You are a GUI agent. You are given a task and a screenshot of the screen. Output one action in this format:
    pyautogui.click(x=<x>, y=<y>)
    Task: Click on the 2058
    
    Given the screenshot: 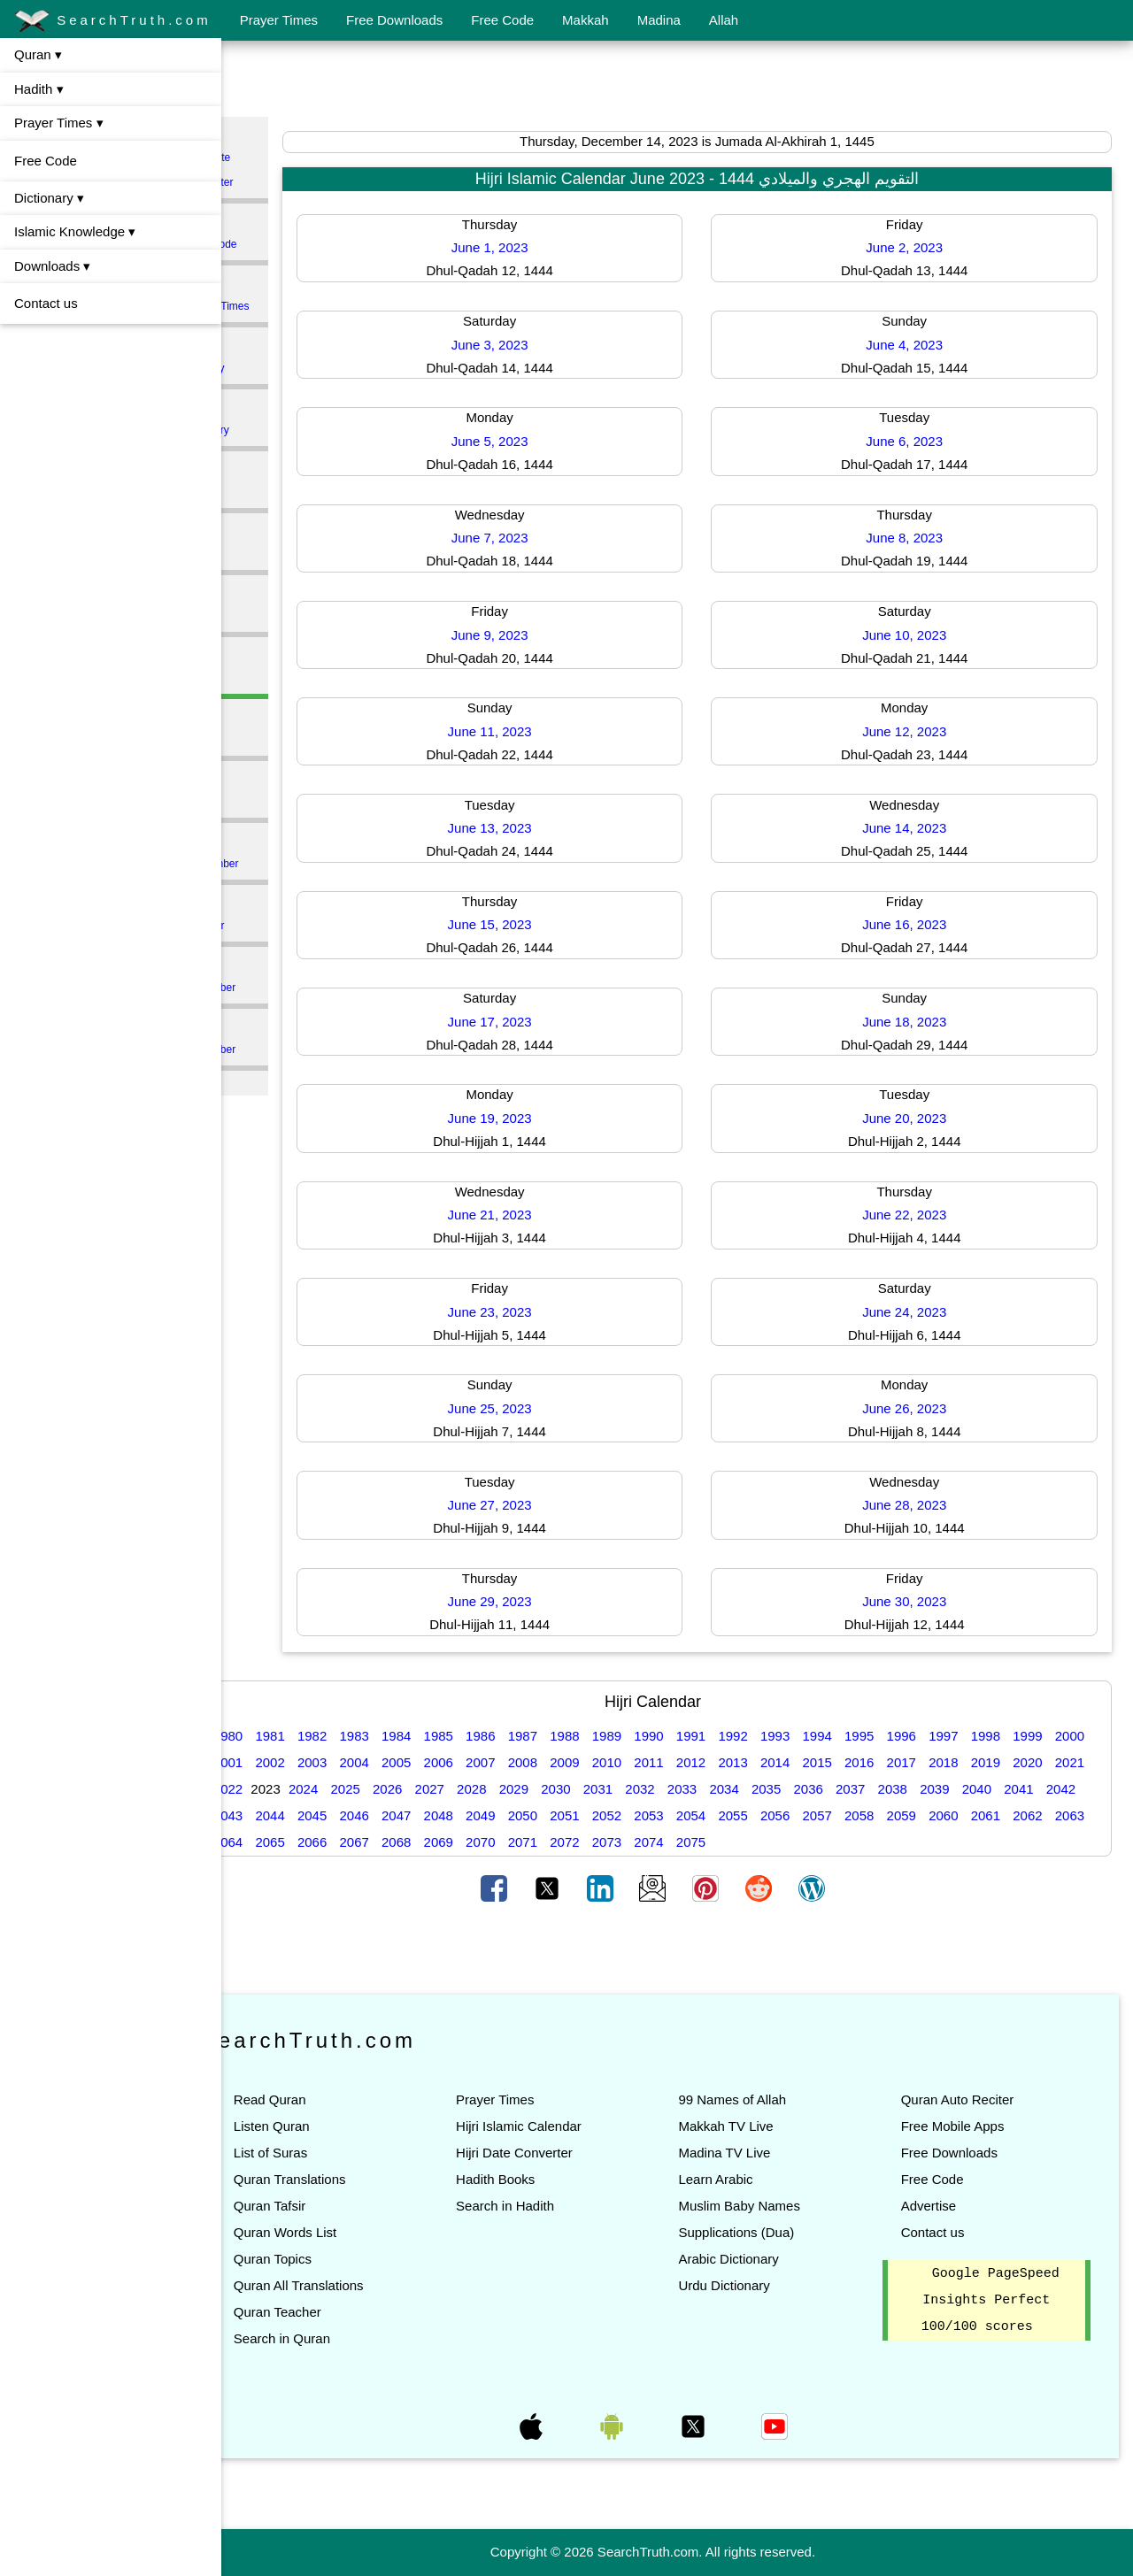 What is the action you would take?
    pyautogui.click(x=1034, y=1815)
    